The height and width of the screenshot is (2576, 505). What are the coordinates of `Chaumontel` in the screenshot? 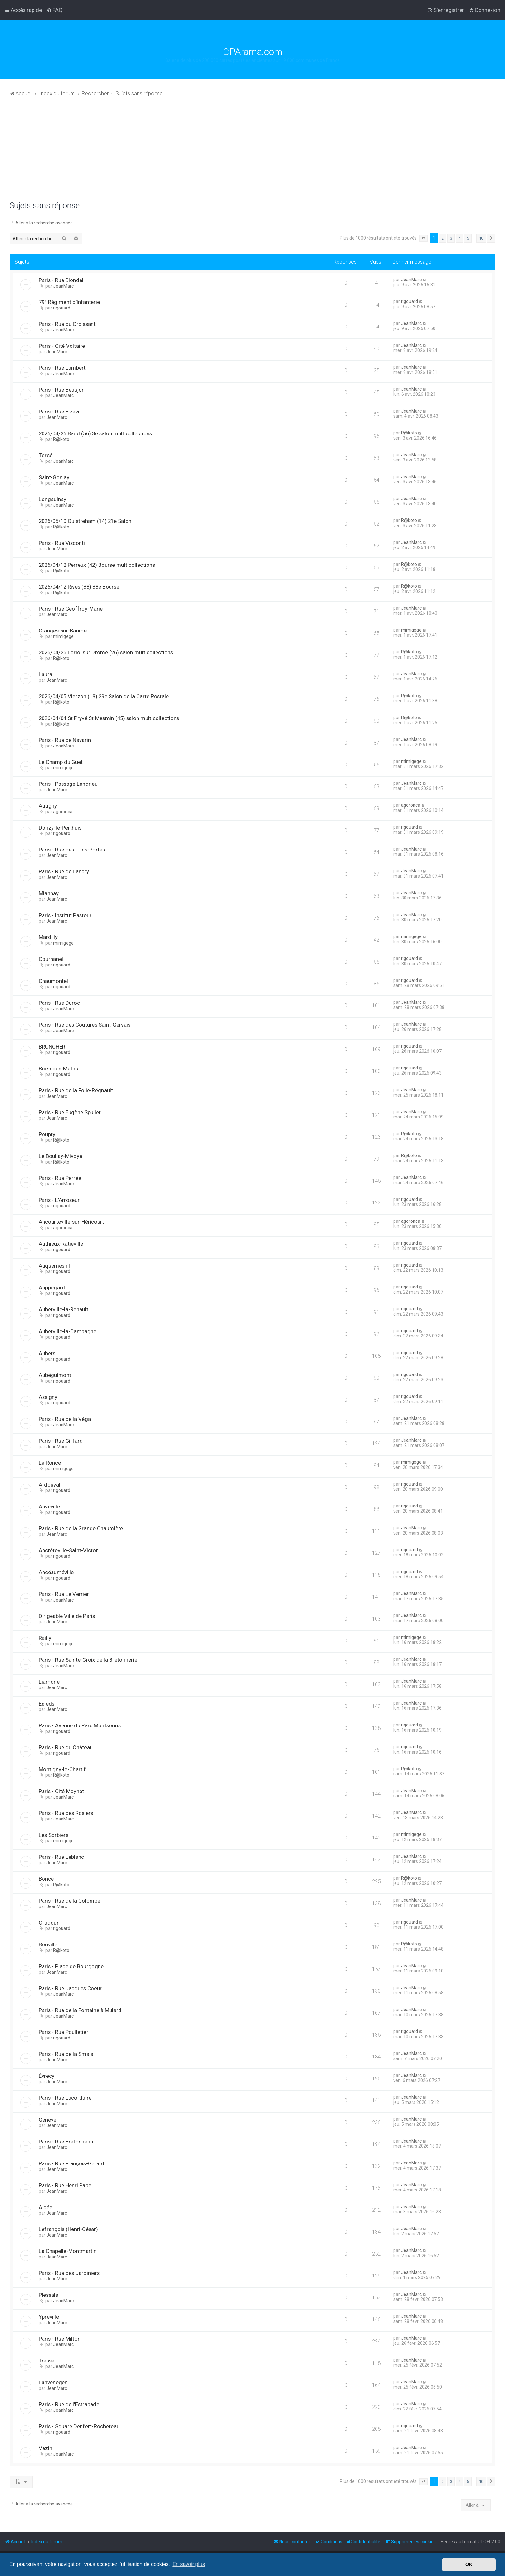 It's located at (53, 981).